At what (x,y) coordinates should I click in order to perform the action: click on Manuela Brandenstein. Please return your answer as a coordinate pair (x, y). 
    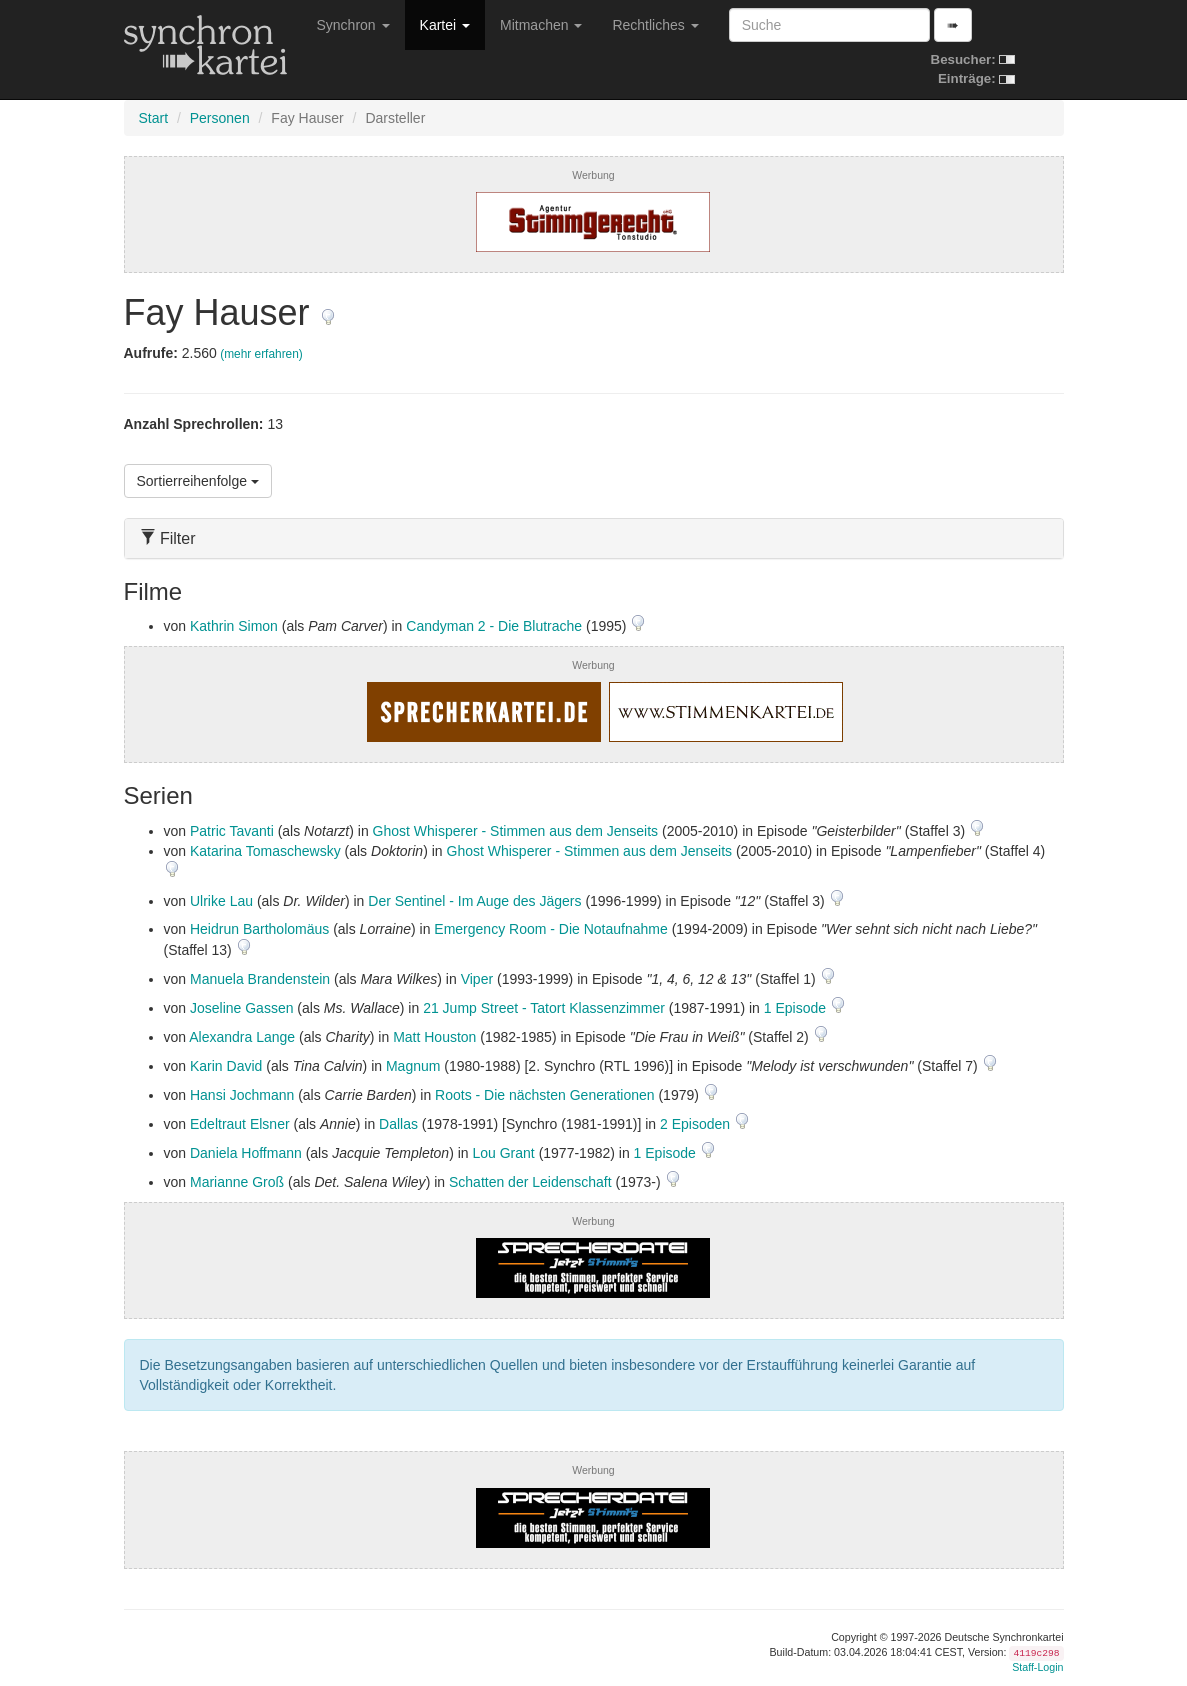
    Looking at the image, I should click on (260, 979).